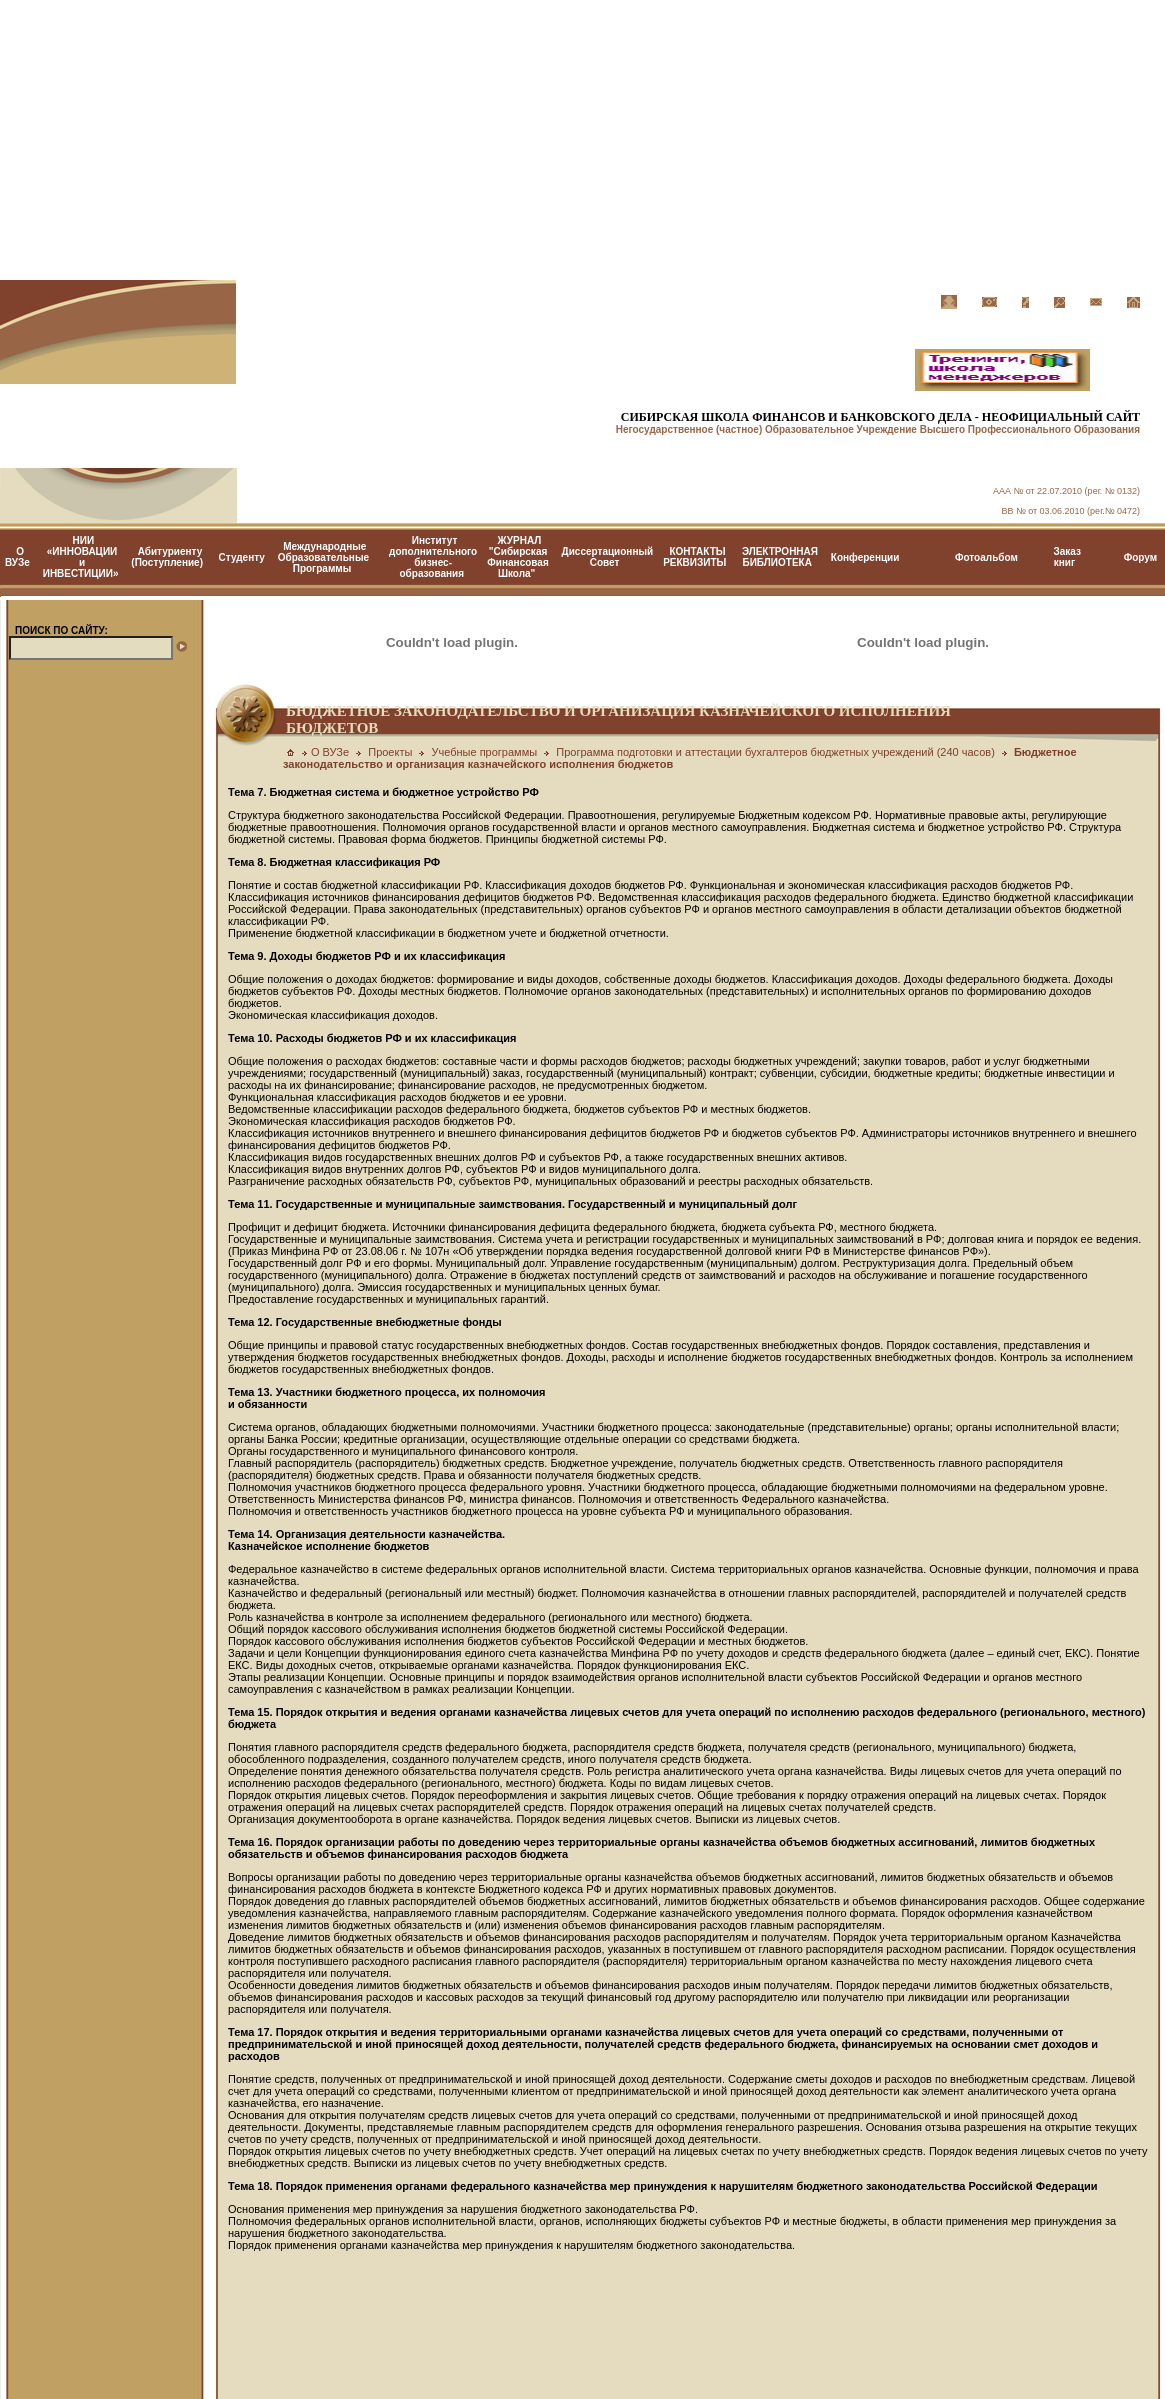  I want to click on Абитуриенту (Поступление), so click(167, 557).